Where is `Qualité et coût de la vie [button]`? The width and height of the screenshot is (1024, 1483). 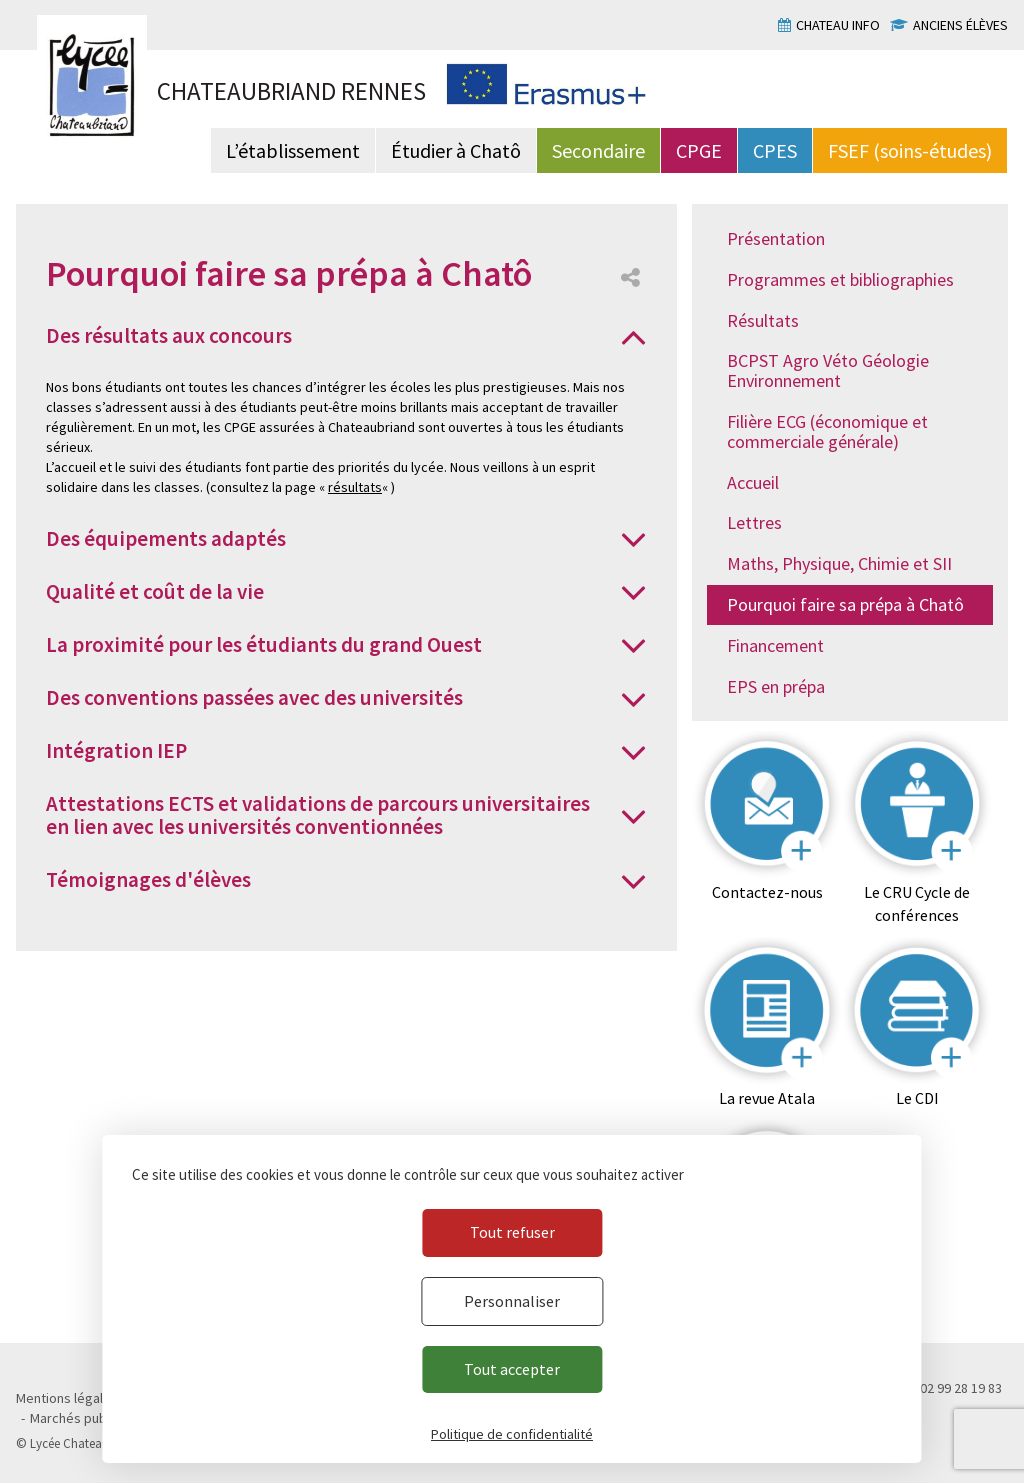
Qualité et coût de la vie [button] is located at coordinates (155, 591).